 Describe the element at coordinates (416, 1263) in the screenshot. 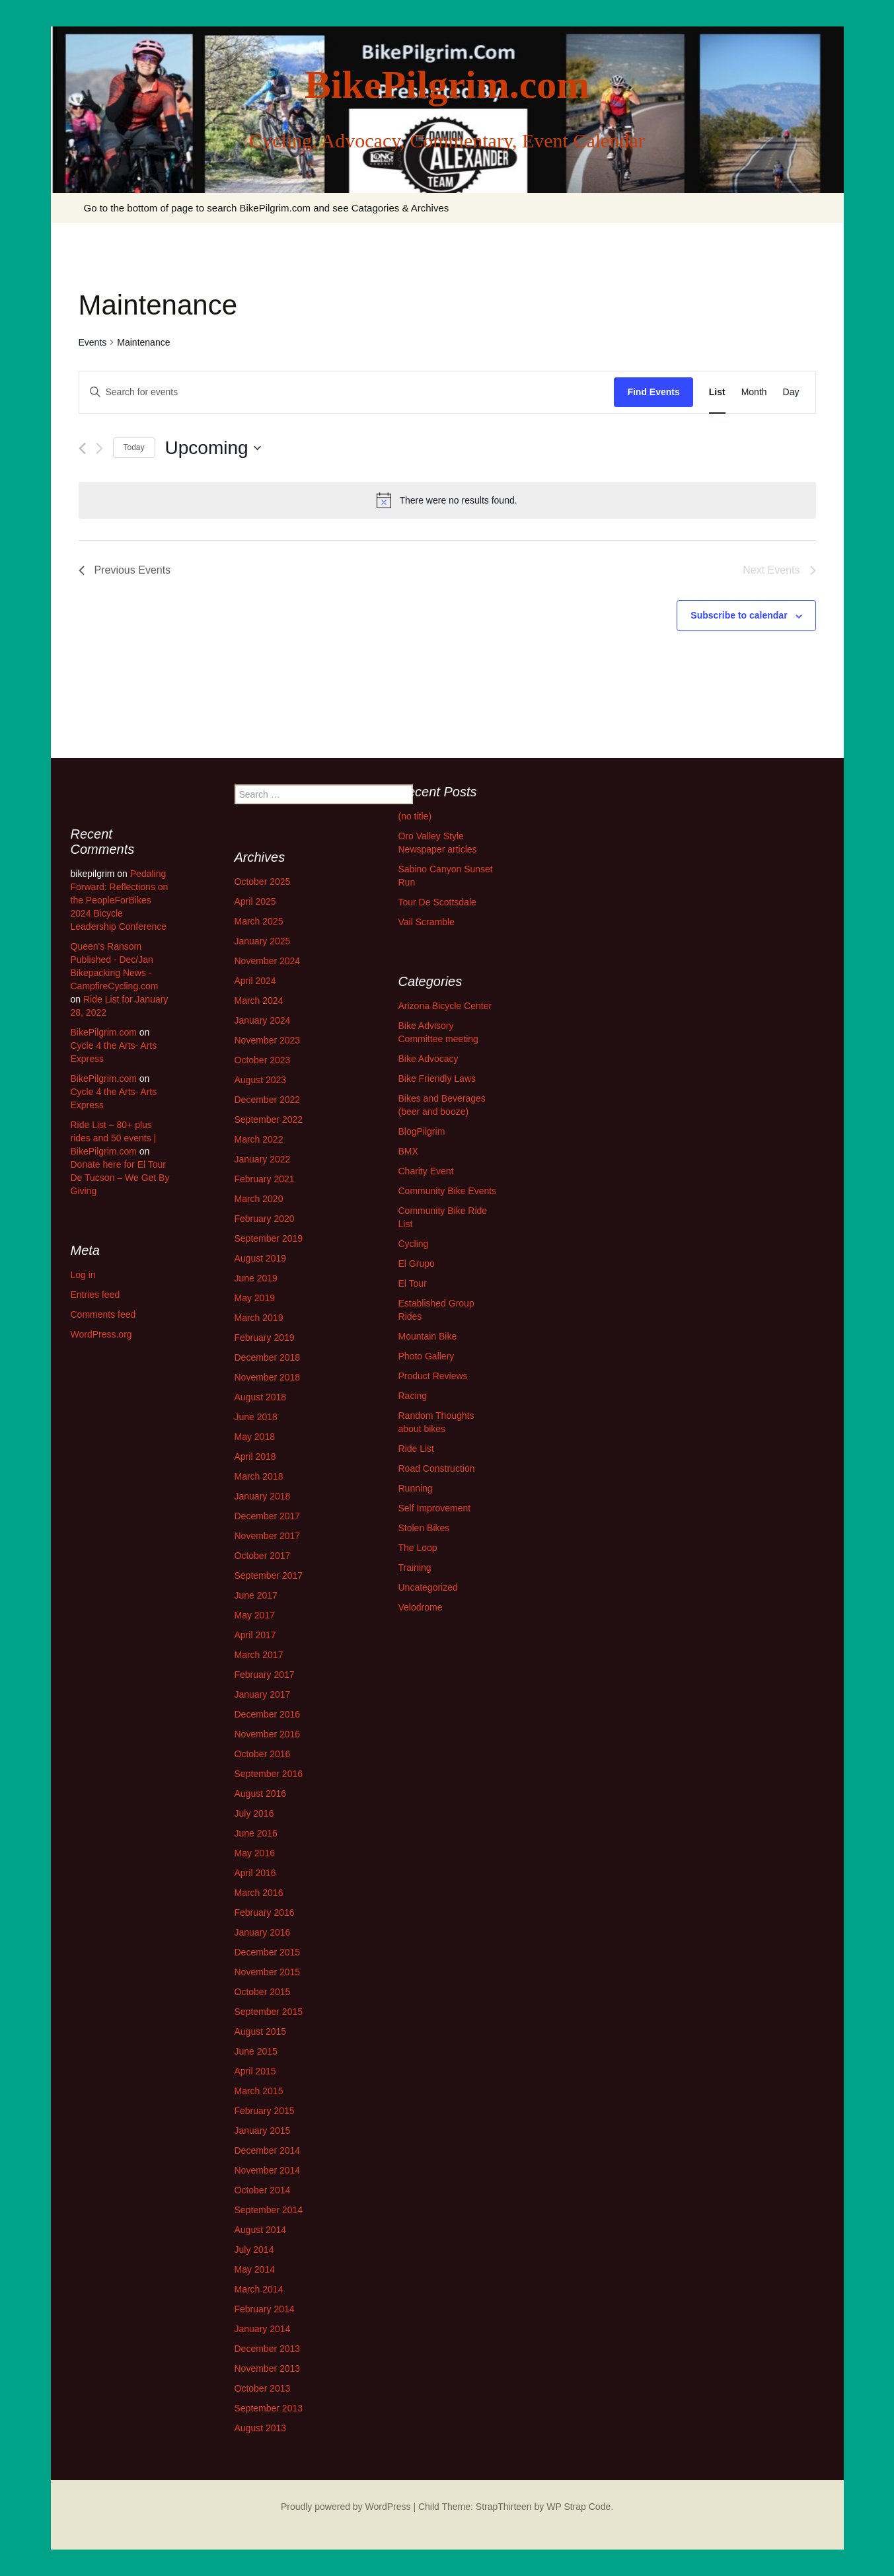

I see `El Grupo` at that location.